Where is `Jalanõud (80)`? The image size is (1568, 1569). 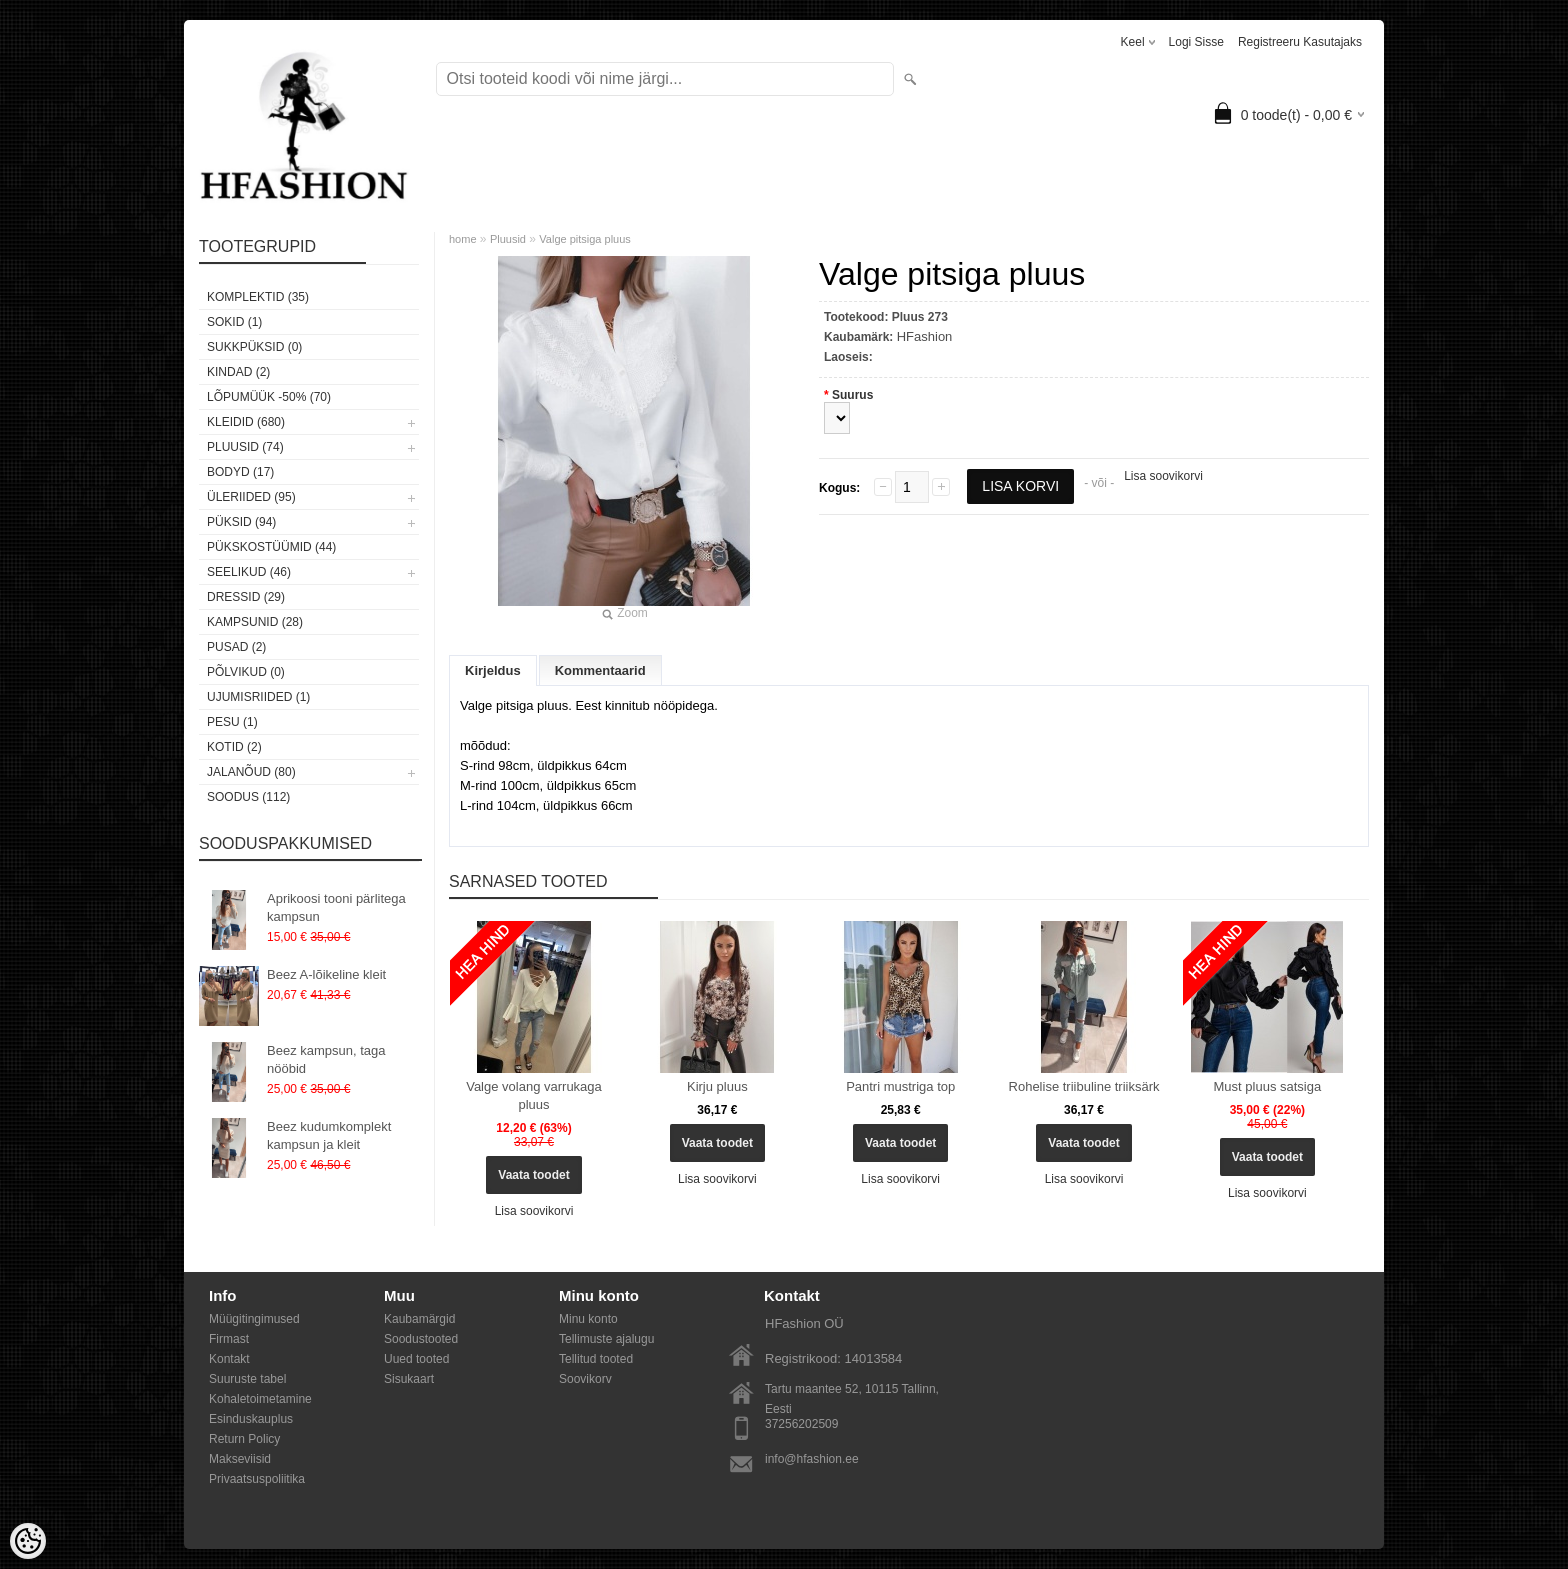
Jalanõud (80) is located at coordinates (251, 772).